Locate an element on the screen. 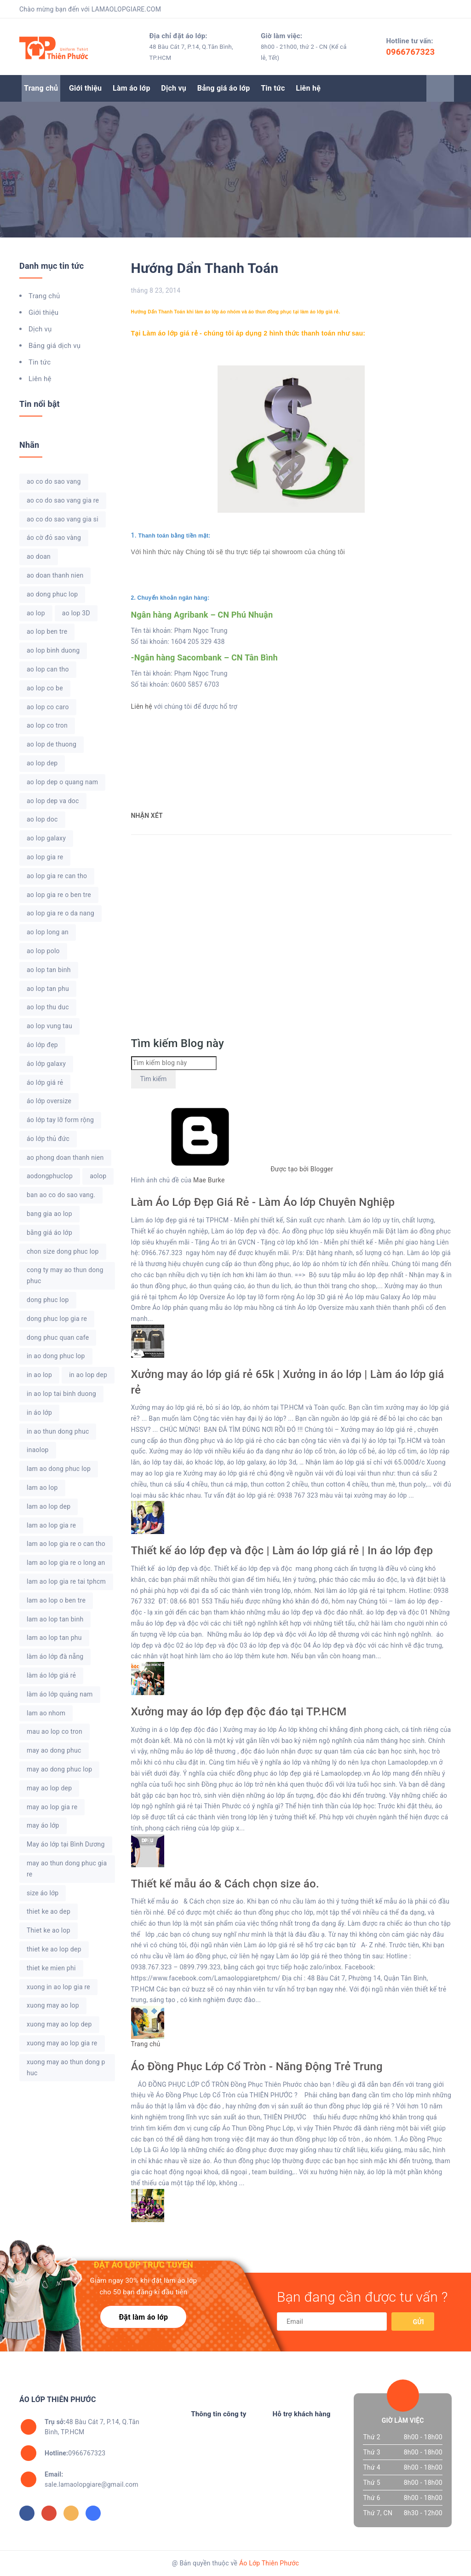 The image size is (471, 2576). làm áo lớp đà nẵng is located at coordinates (55, 1656).